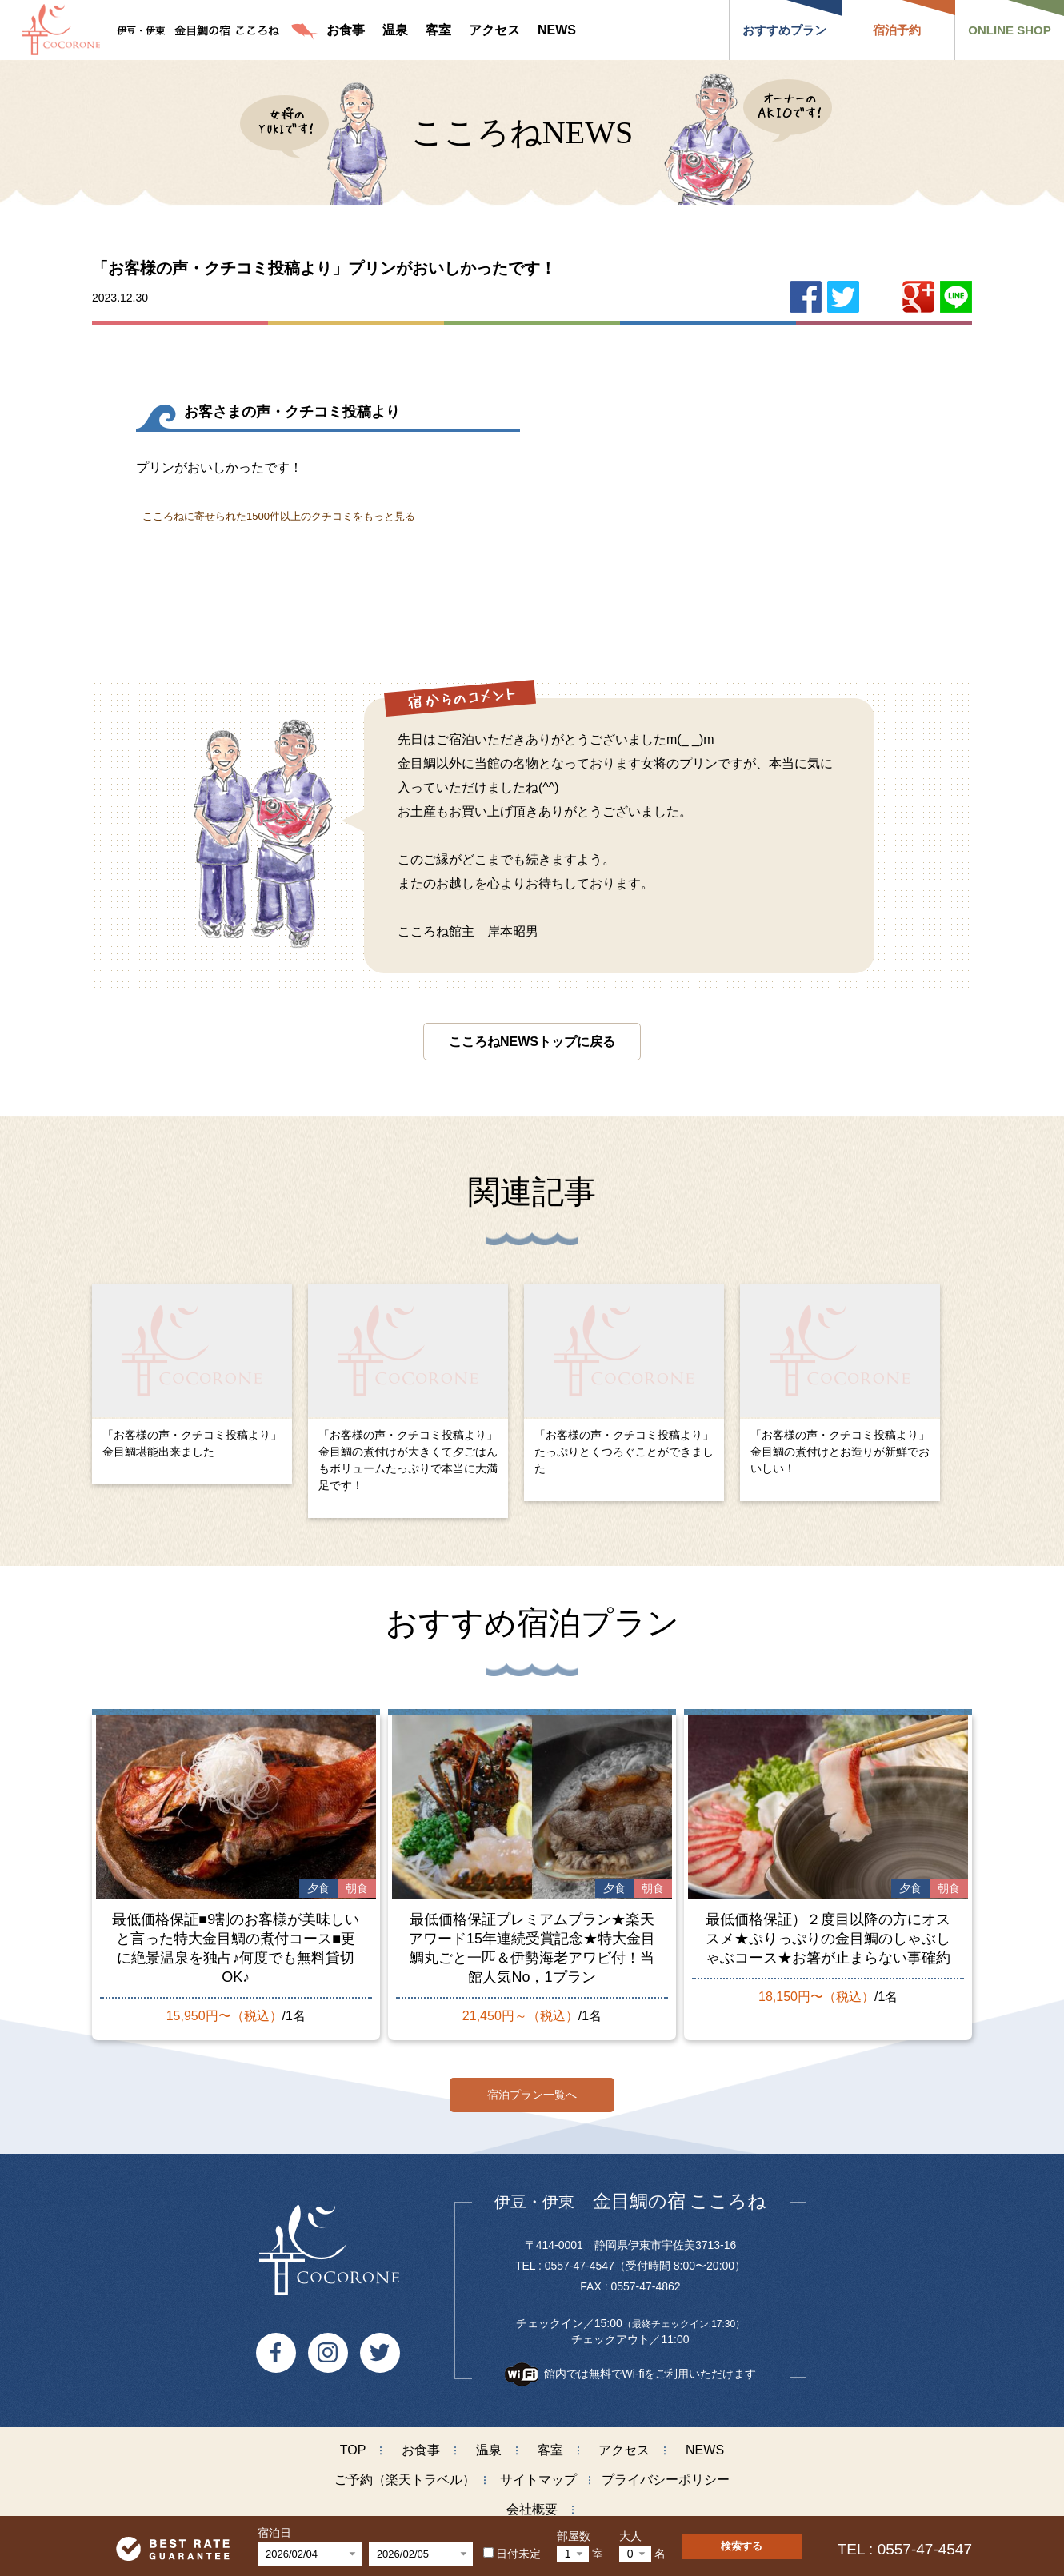 Image resolution: width=1064 pixels, height=2576 pixels. What do you see at coordinates (421, 2443) in the screenshot?
I see `お食事` at bounding box center [421, 2443].